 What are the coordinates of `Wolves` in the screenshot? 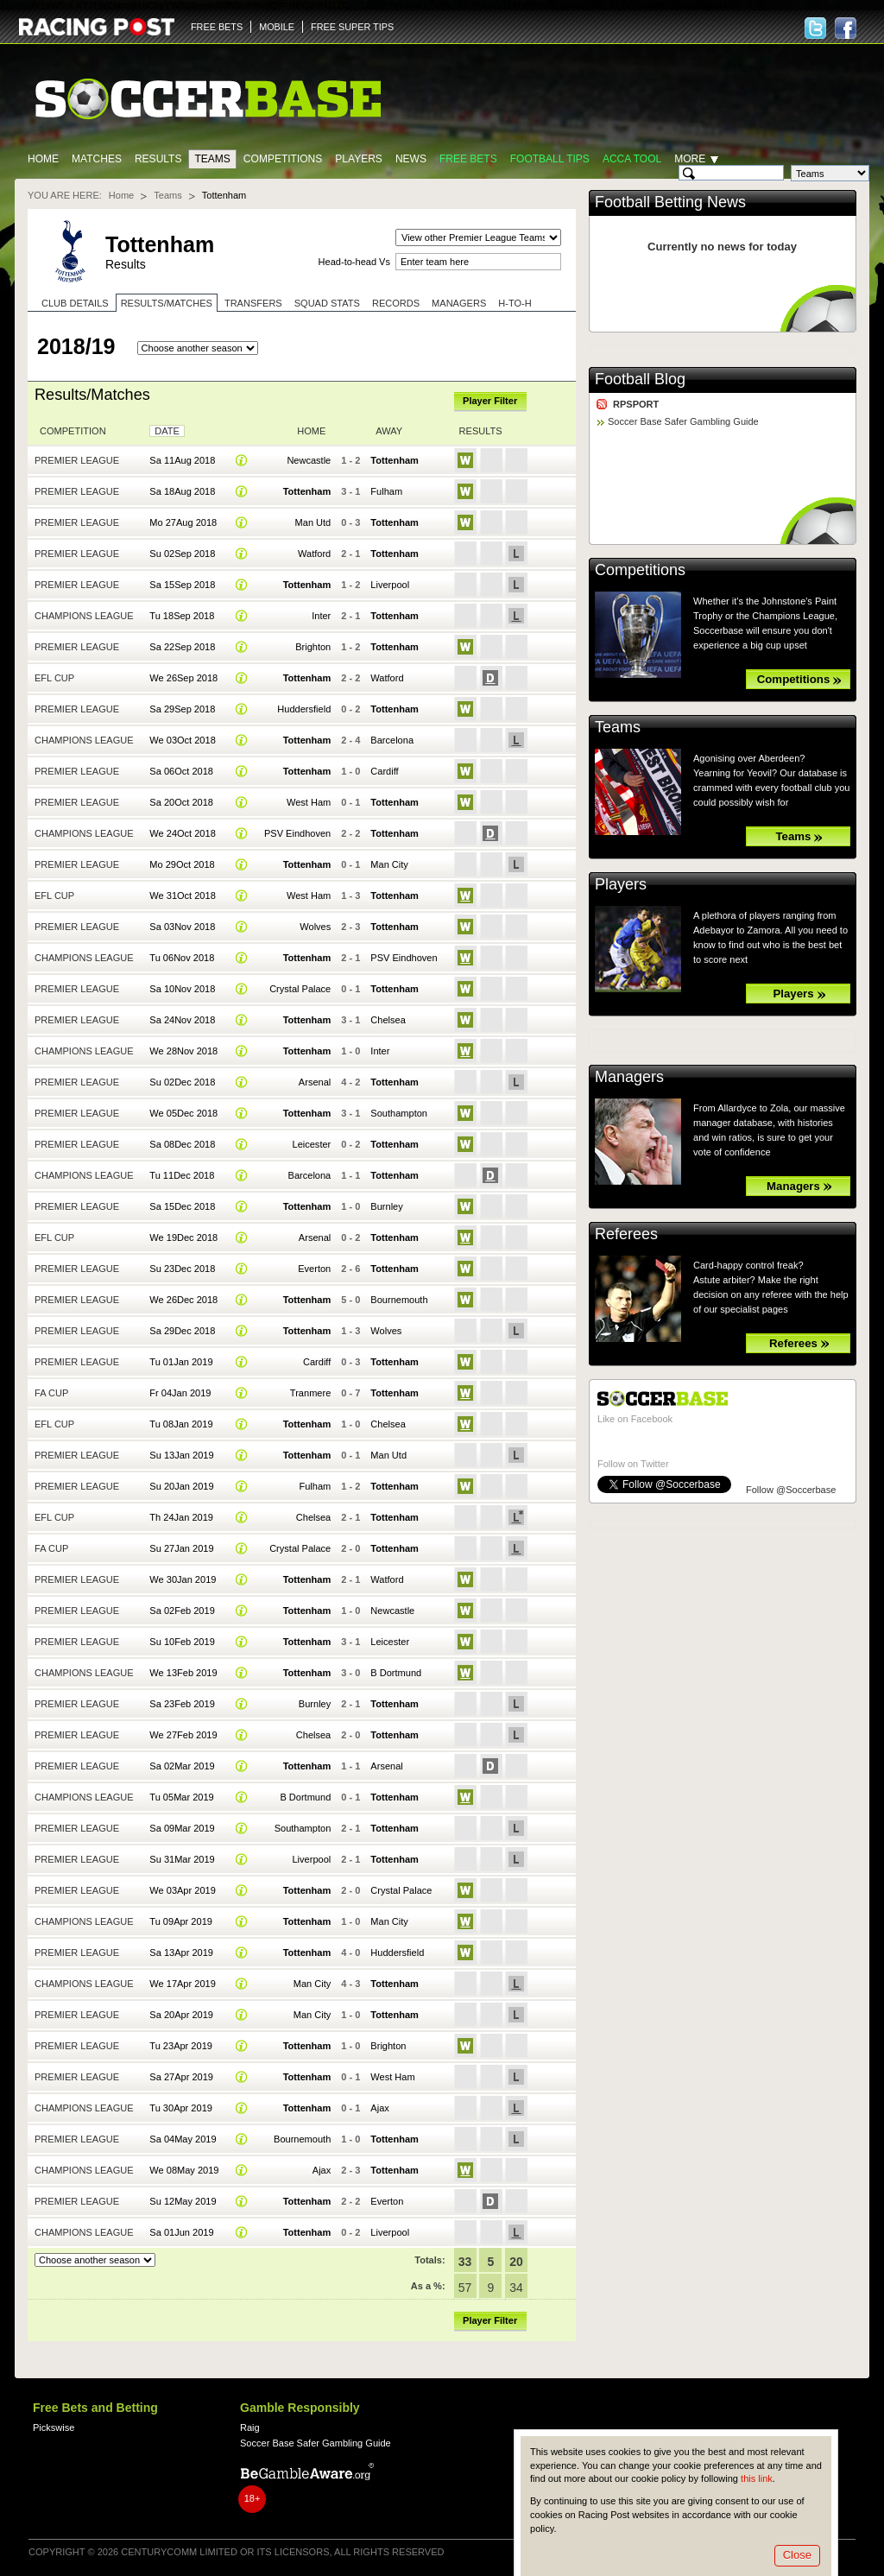 It's located at (315, 926).